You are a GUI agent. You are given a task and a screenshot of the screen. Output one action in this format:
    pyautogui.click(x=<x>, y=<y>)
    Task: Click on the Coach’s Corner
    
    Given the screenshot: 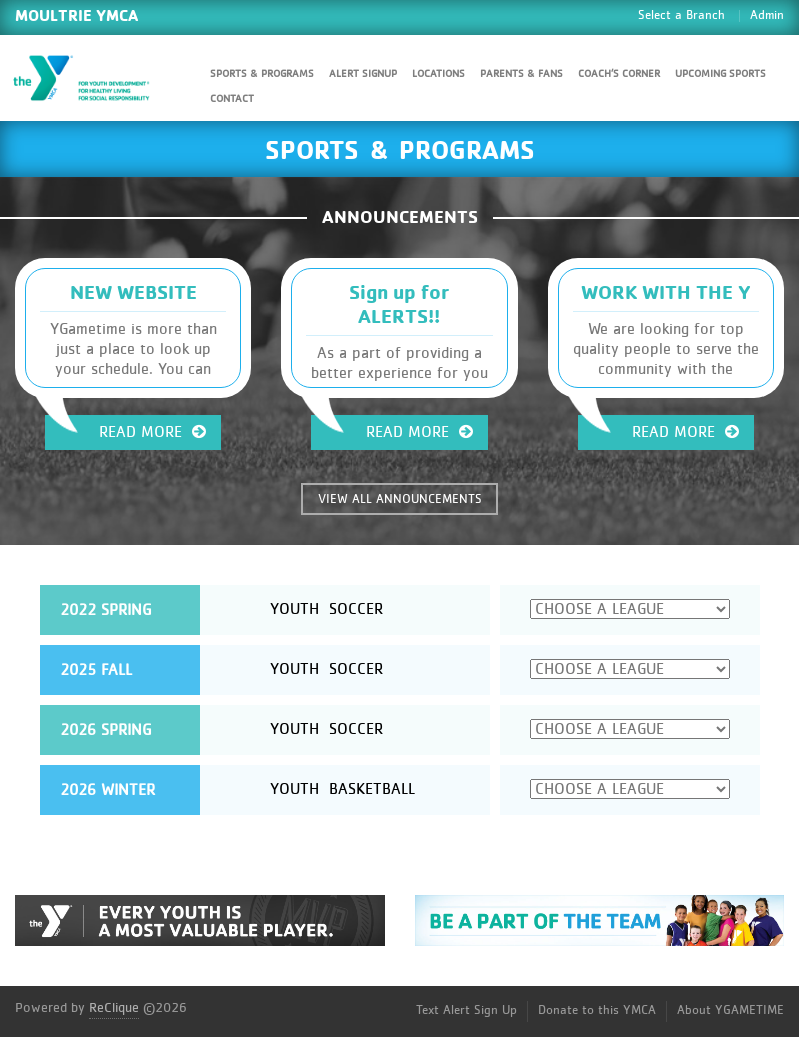 What is the action you would take?
    pyautogui.click(x=619, y=73)
    